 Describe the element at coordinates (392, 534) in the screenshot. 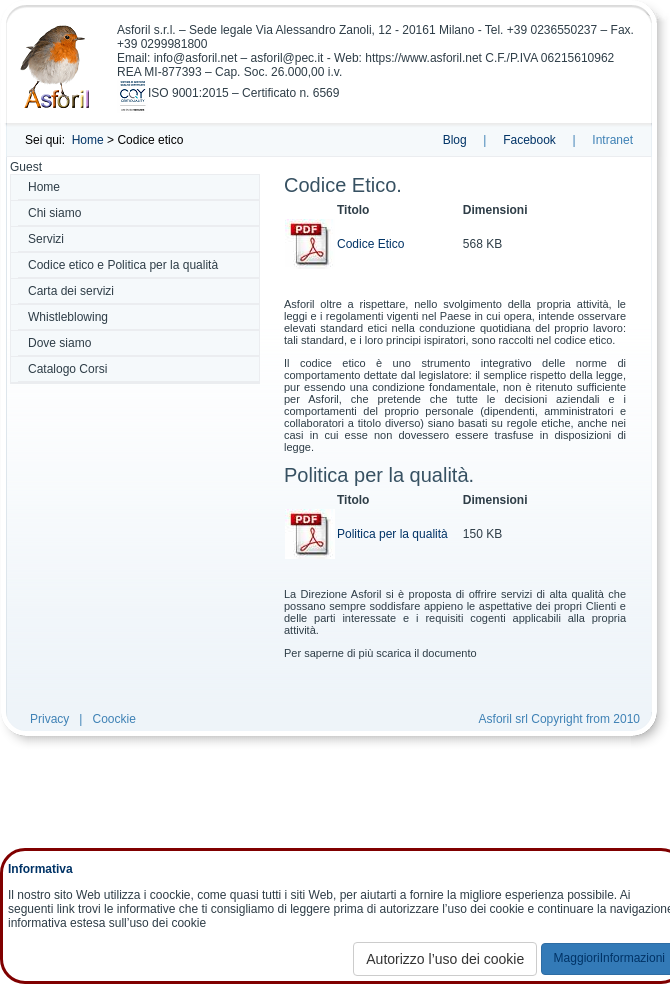

I see `Politica per la qualità` at that location.